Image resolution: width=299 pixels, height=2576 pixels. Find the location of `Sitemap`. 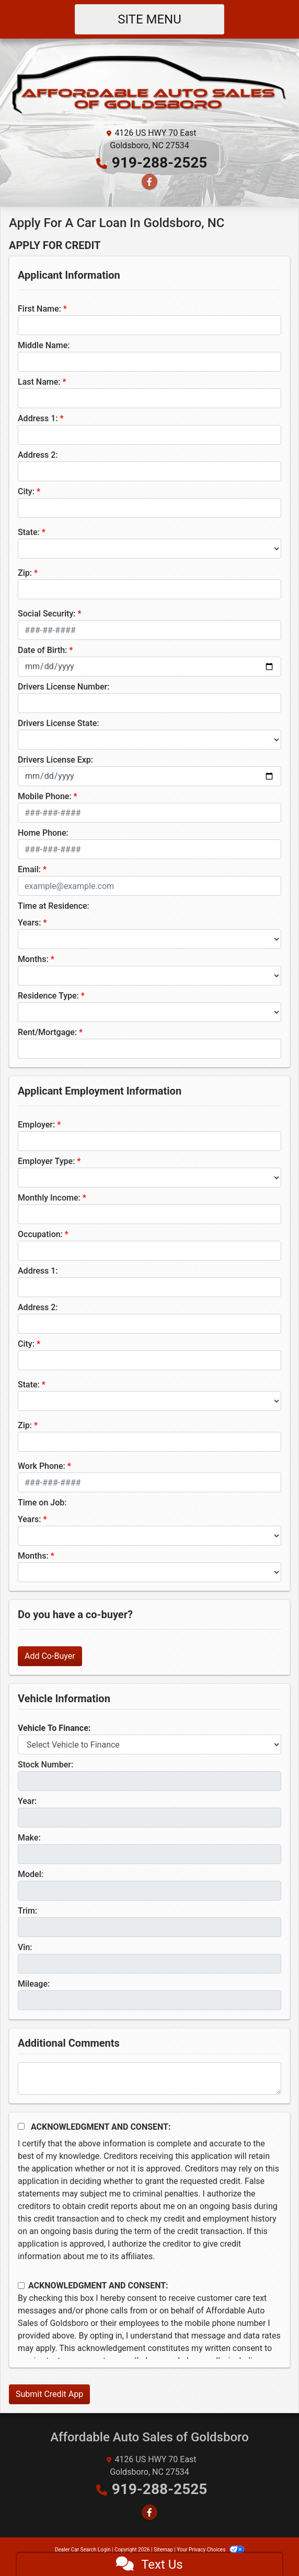

Sitemap is located at coordinates (163, 2550).